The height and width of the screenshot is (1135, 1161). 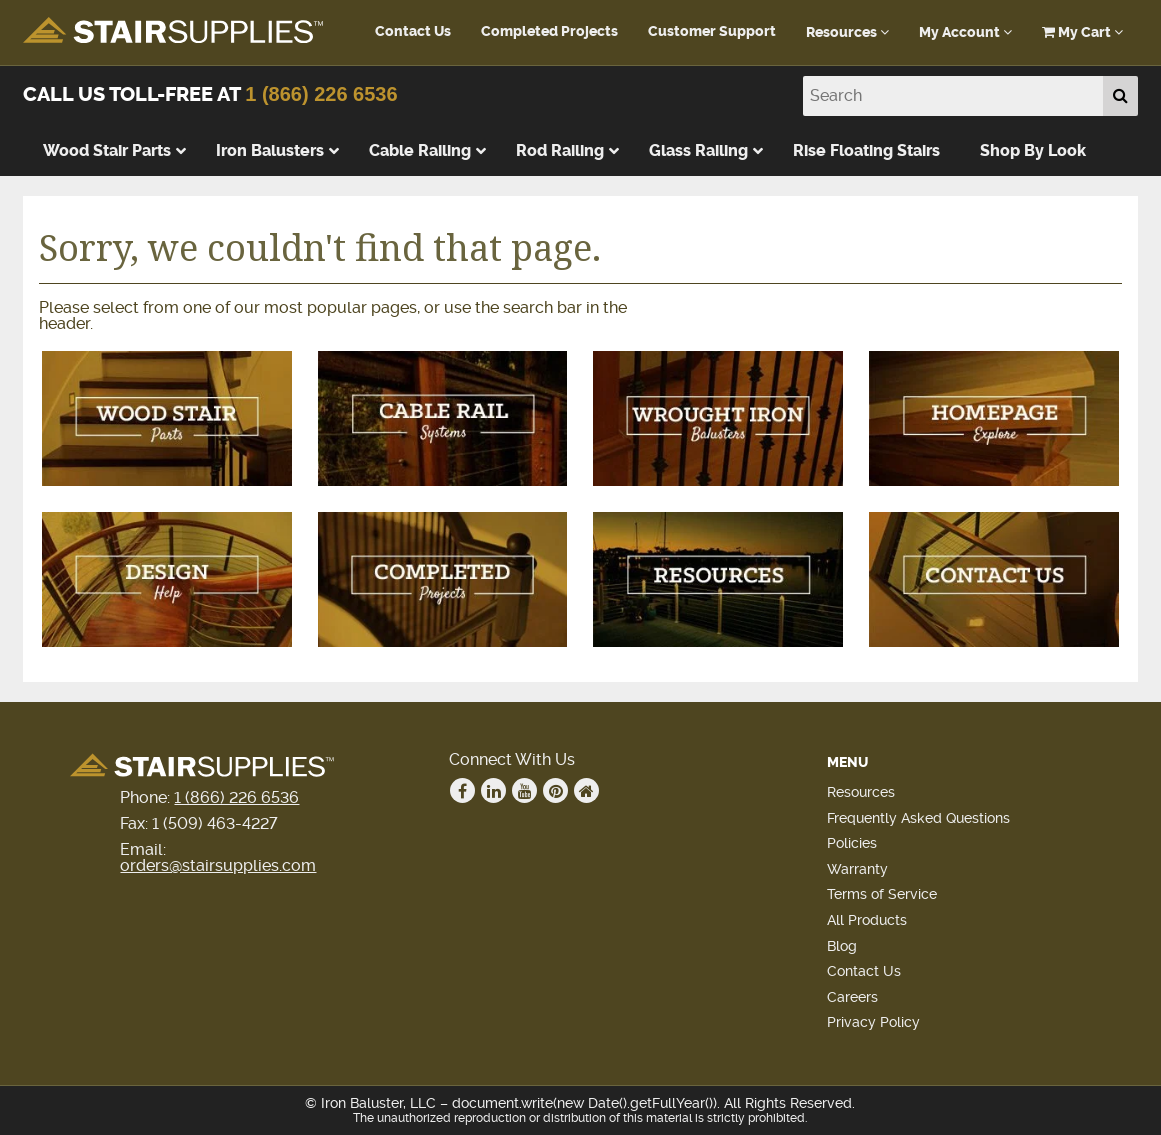 I want to click on Terms of Service, so click(x=882, y=894).